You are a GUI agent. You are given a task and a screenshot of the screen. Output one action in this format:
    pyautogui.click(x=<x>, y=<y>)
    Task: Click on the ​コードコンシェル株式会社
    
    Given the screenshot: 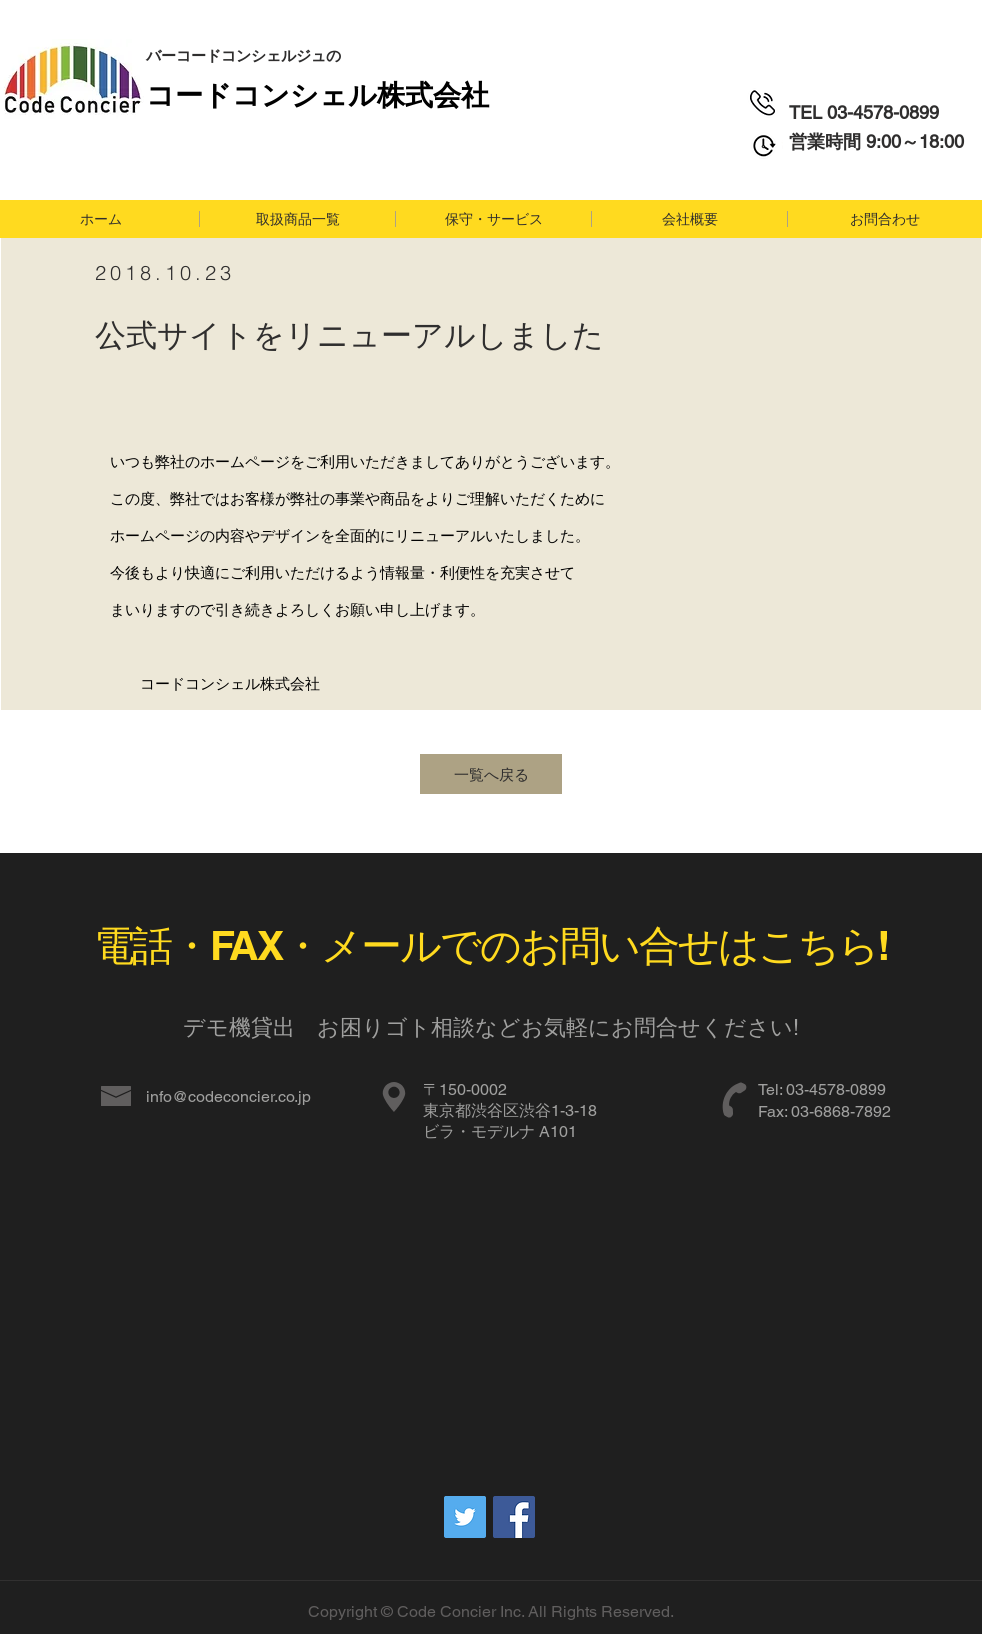 What is the action you would take?
    pyautogui.click(x=317, y=93)
    